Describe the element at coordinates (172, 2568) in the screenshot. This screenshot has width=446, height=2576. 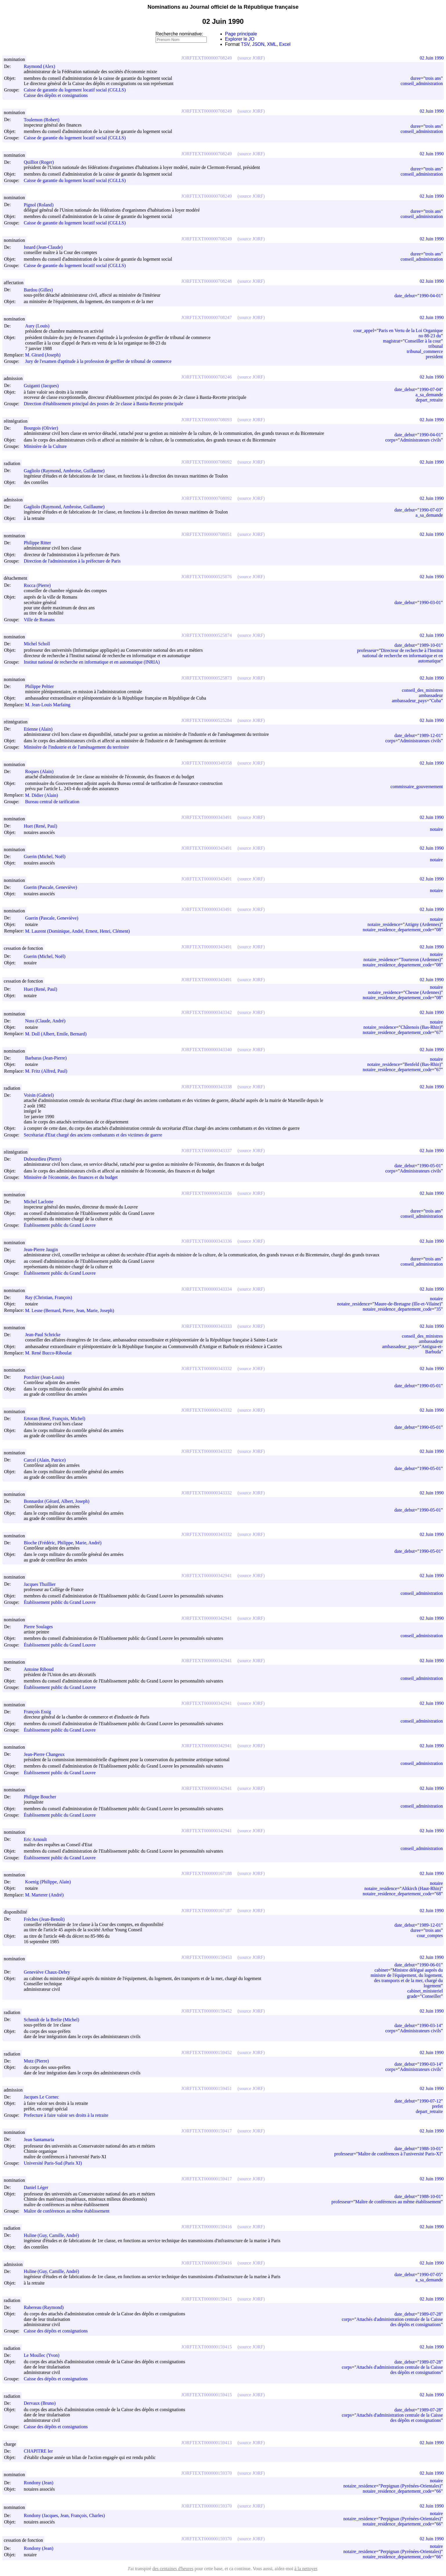
I see `des centaines d'heures` at that location.